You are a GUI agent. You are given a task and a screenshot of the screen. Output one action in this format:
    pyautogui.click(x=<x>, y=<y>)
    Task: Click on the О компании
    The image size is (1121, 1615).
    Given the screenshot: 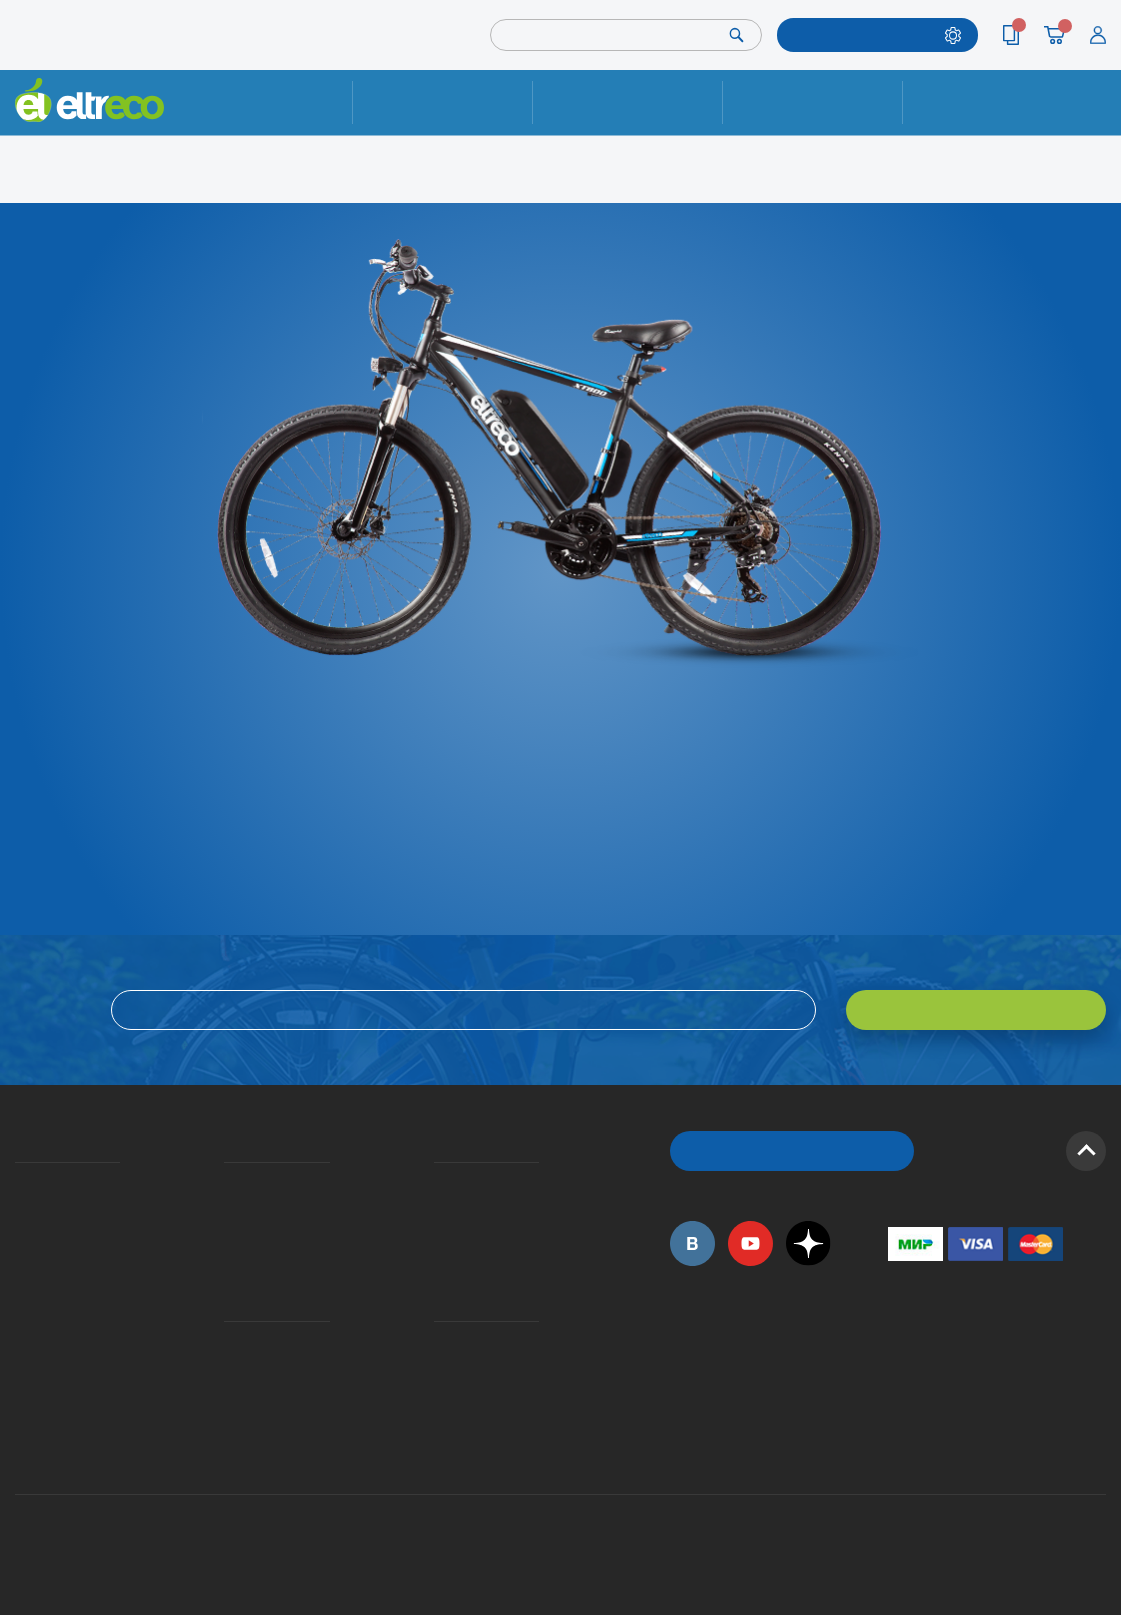 What is the action you would take?
    pyautogui.click(x=18, y=1182)
    